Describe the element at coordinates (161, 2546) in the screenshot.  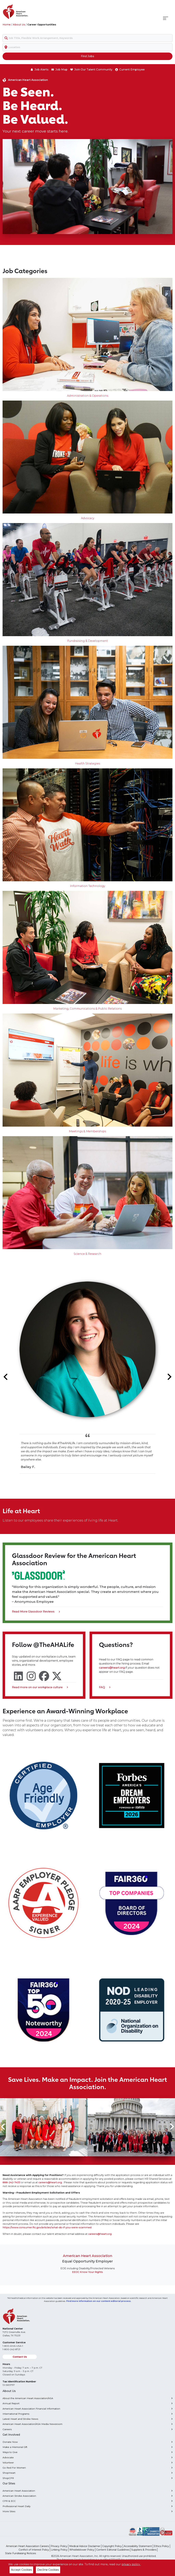
I see `Ethics Policy` at that location.